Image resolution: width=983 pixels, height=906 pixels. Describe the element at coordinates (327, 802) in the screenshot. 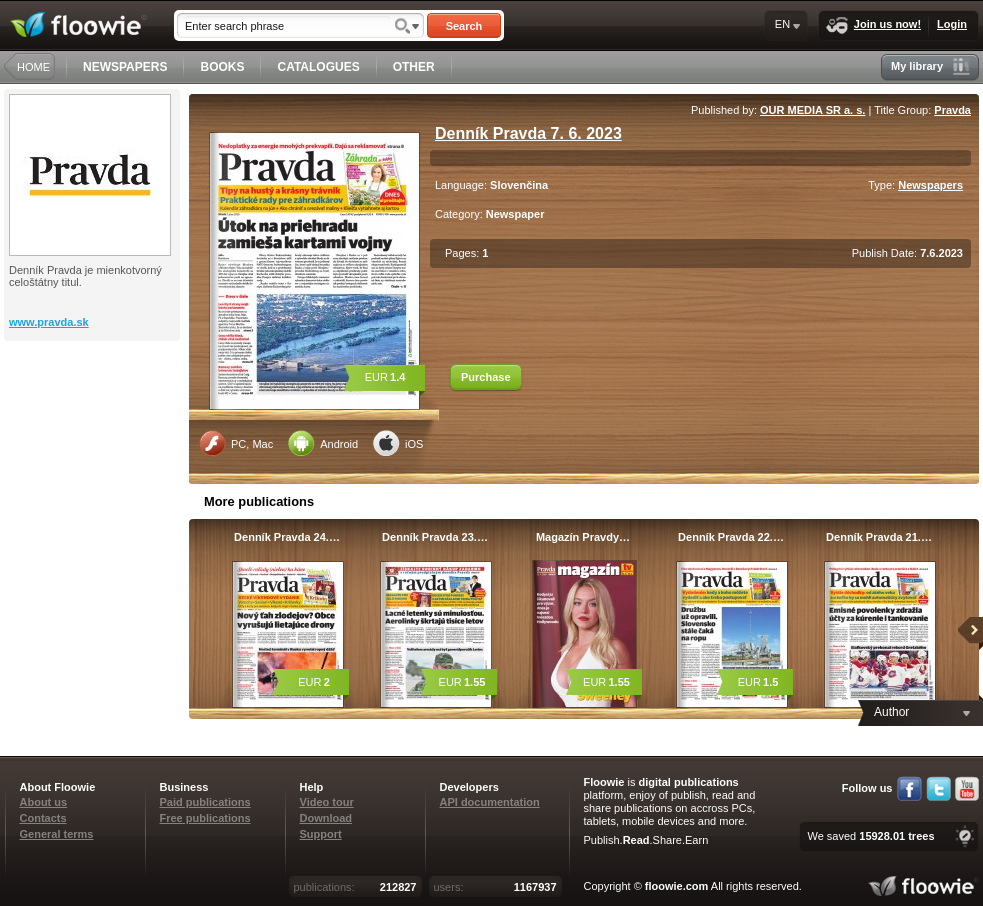

I see `Video tour` at that location.